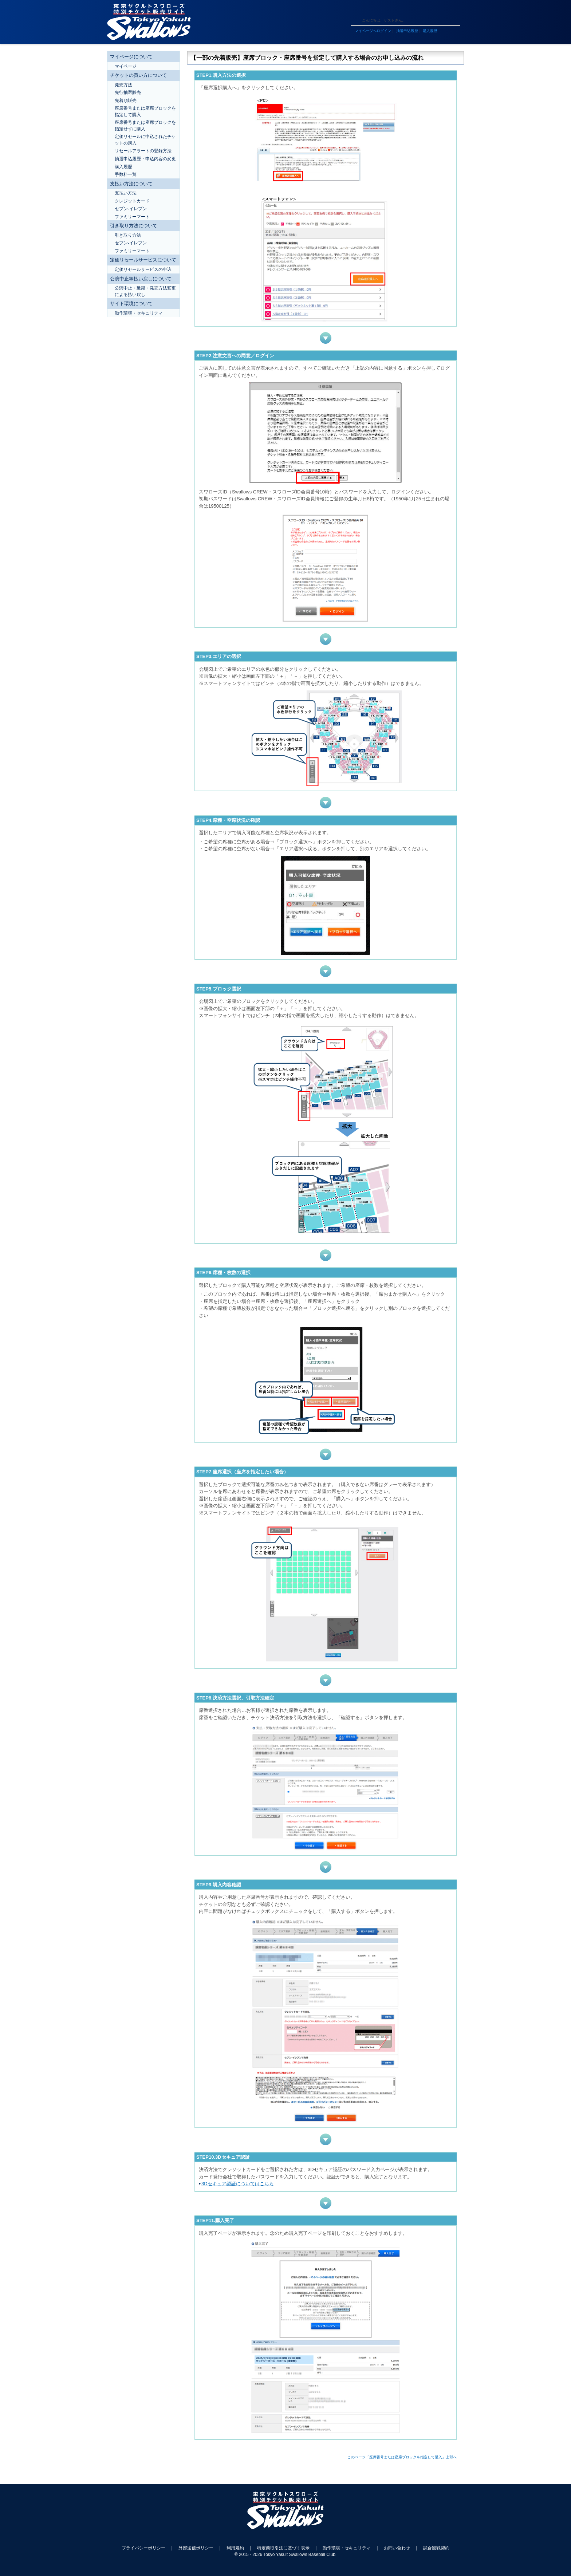  What do you see at coordinates (397, 2548) in the screenshot?
I see `お問い合わせ` at bounding box center [397, 2548].